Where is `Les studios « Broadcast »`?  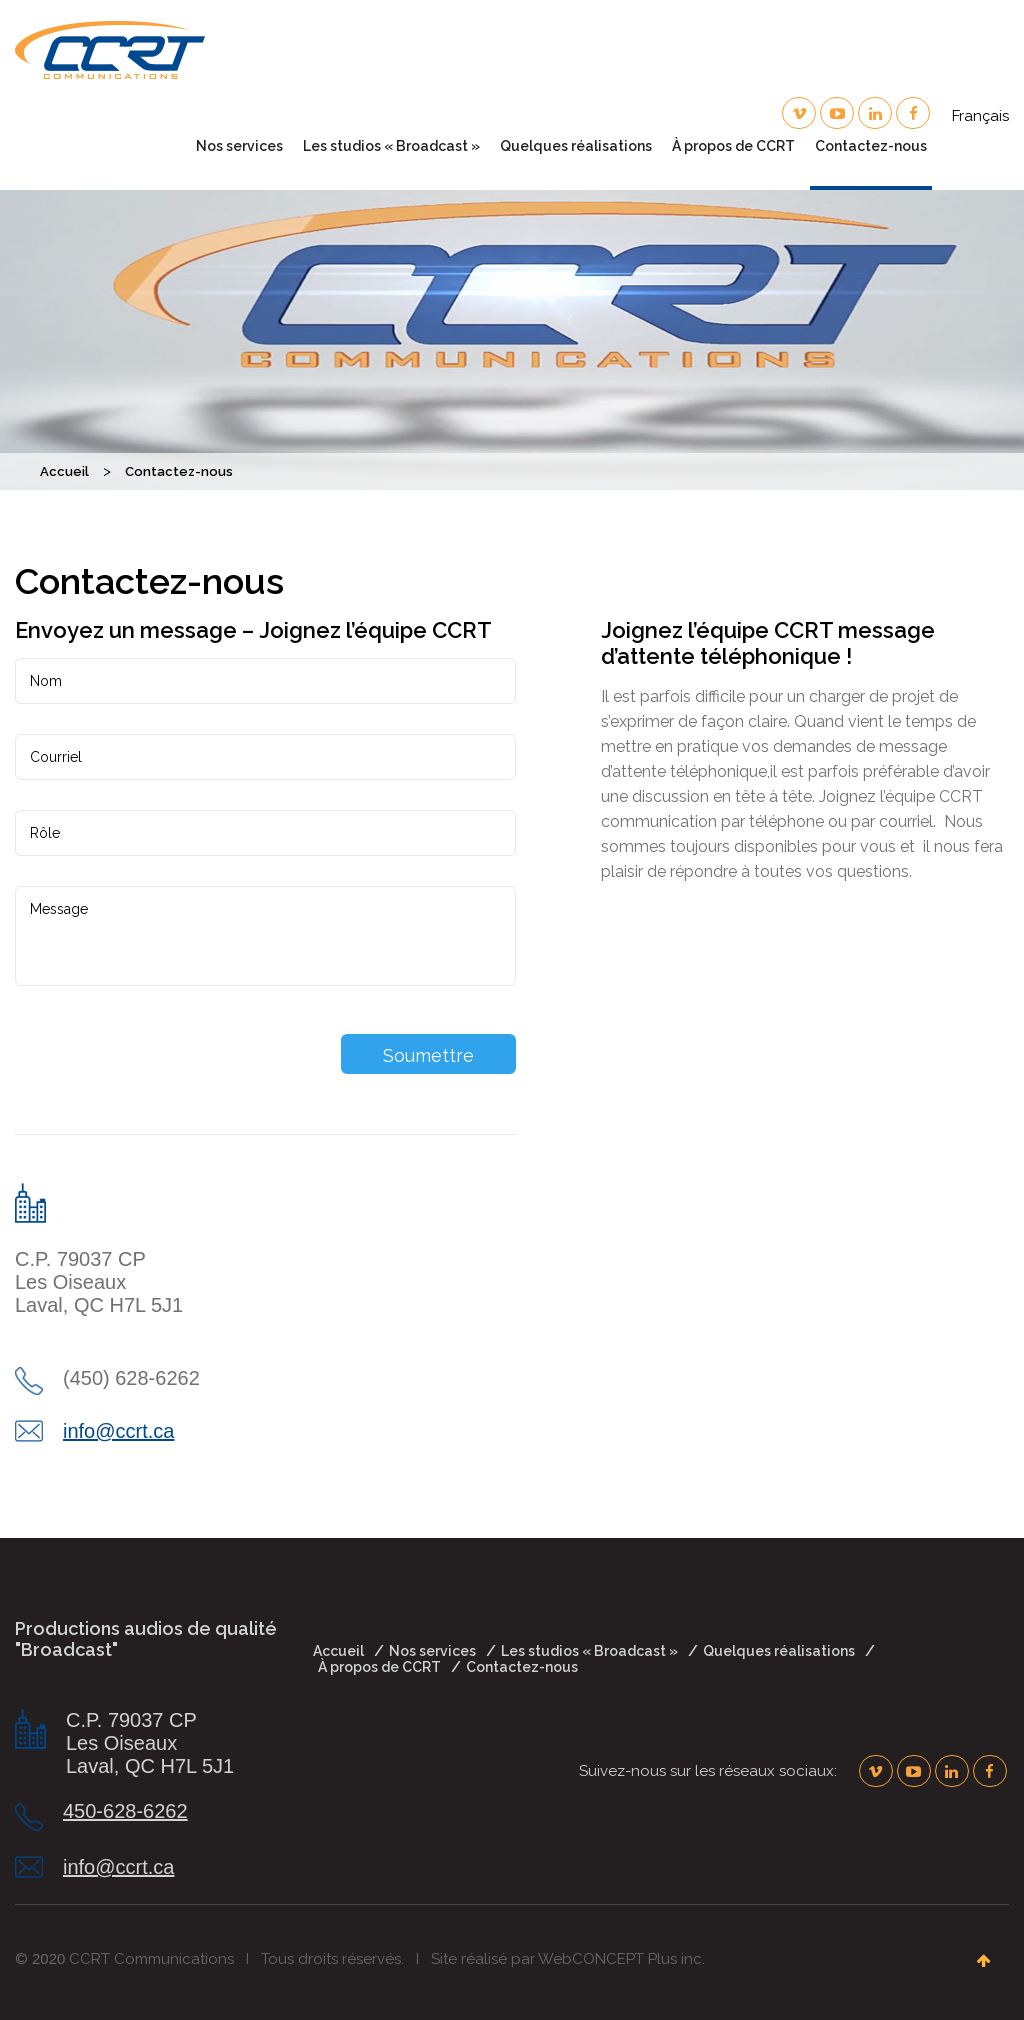
Les studios « Broadcast » is located at coordinates (391, 146).